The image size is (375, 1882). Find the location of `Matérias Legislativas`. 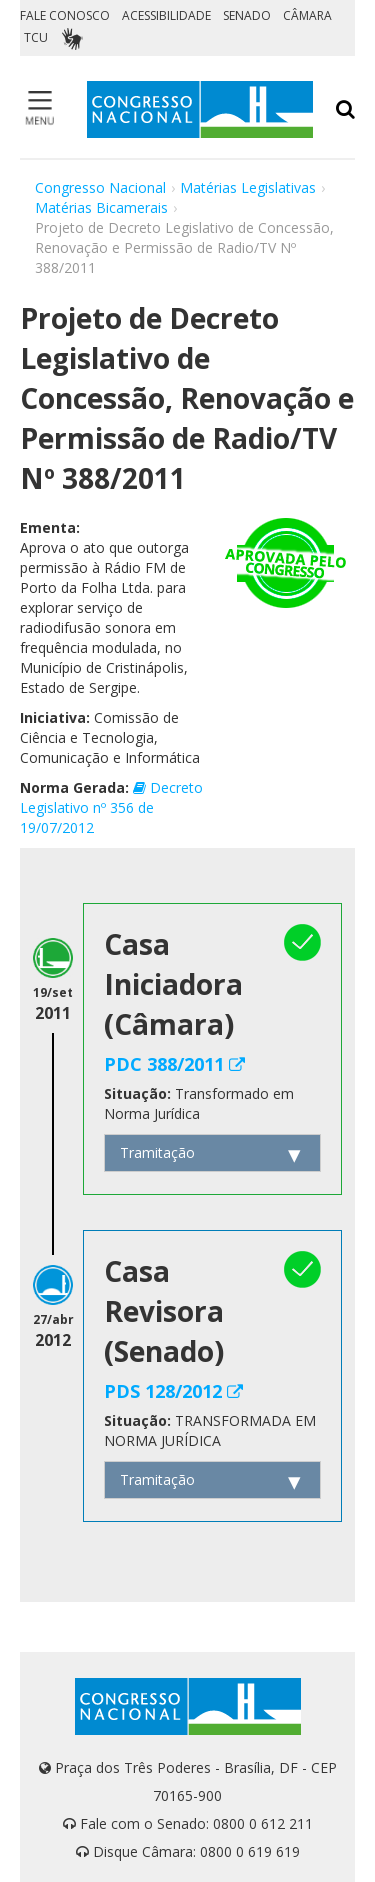

Matérias Legislativas is located at coordinates (248, 187).